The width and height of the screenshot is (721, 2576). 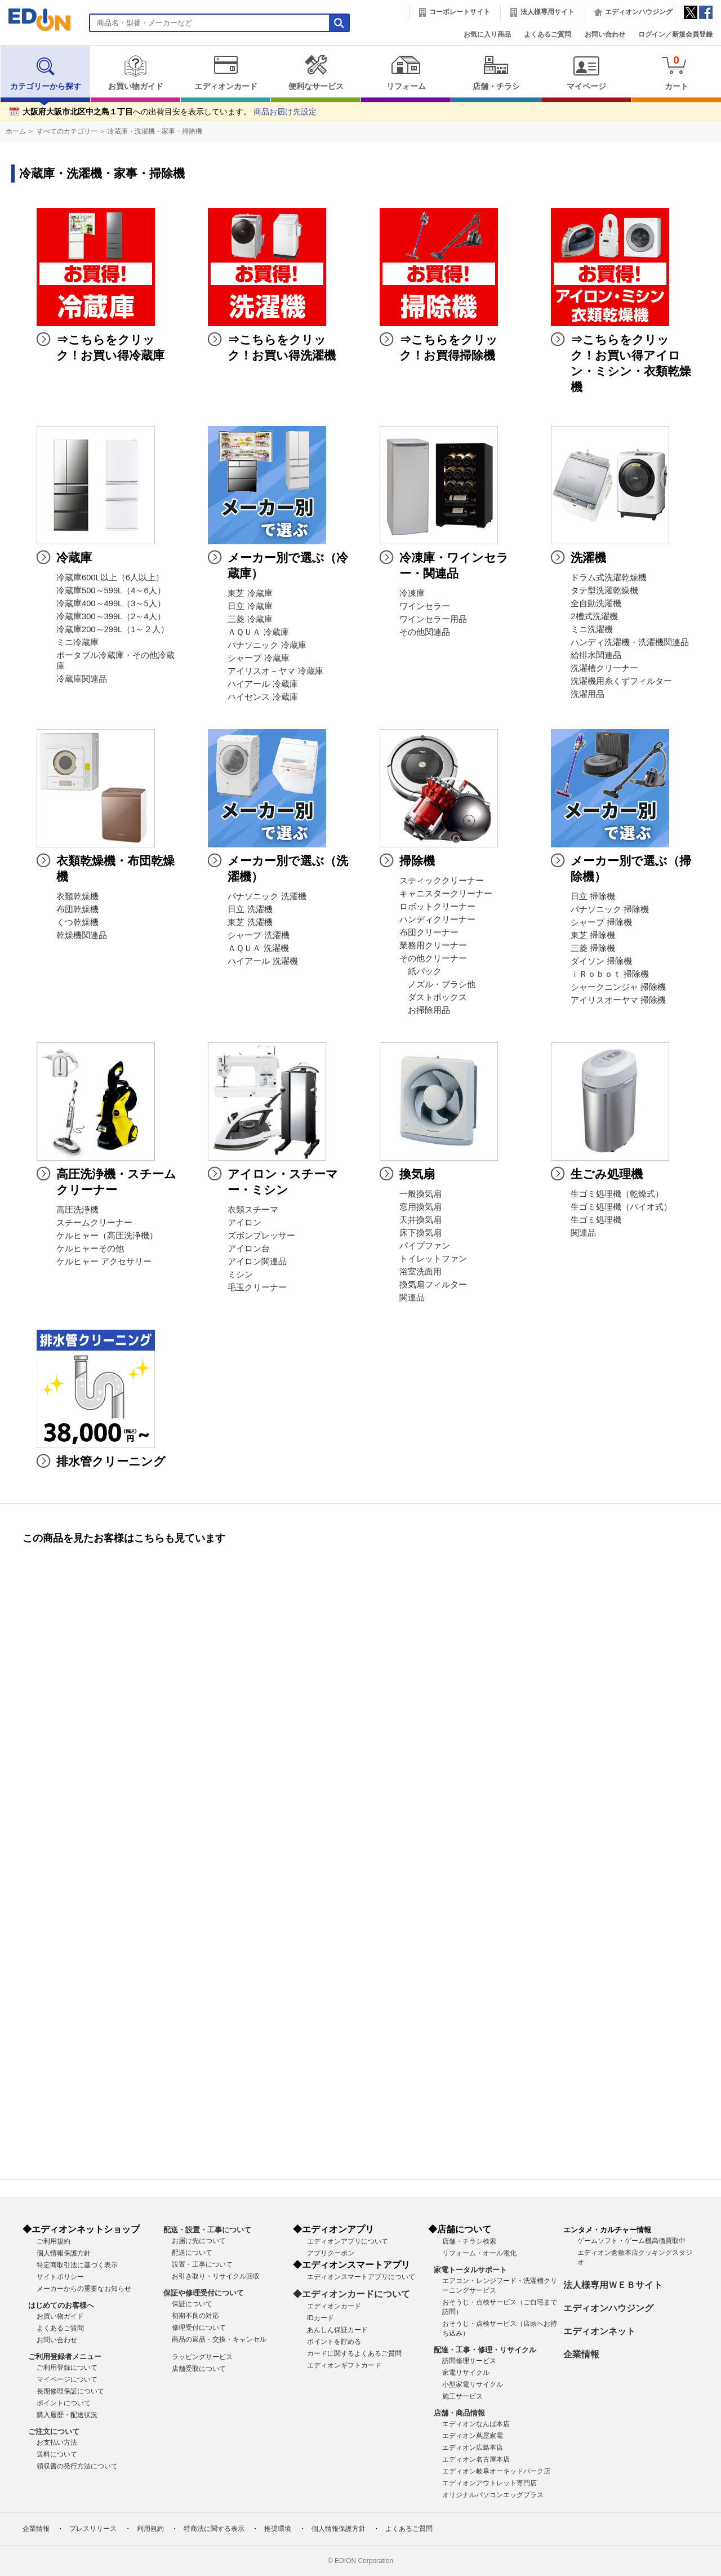 I want to click on シャープ 洗濯機, so click(x=258, y=935).